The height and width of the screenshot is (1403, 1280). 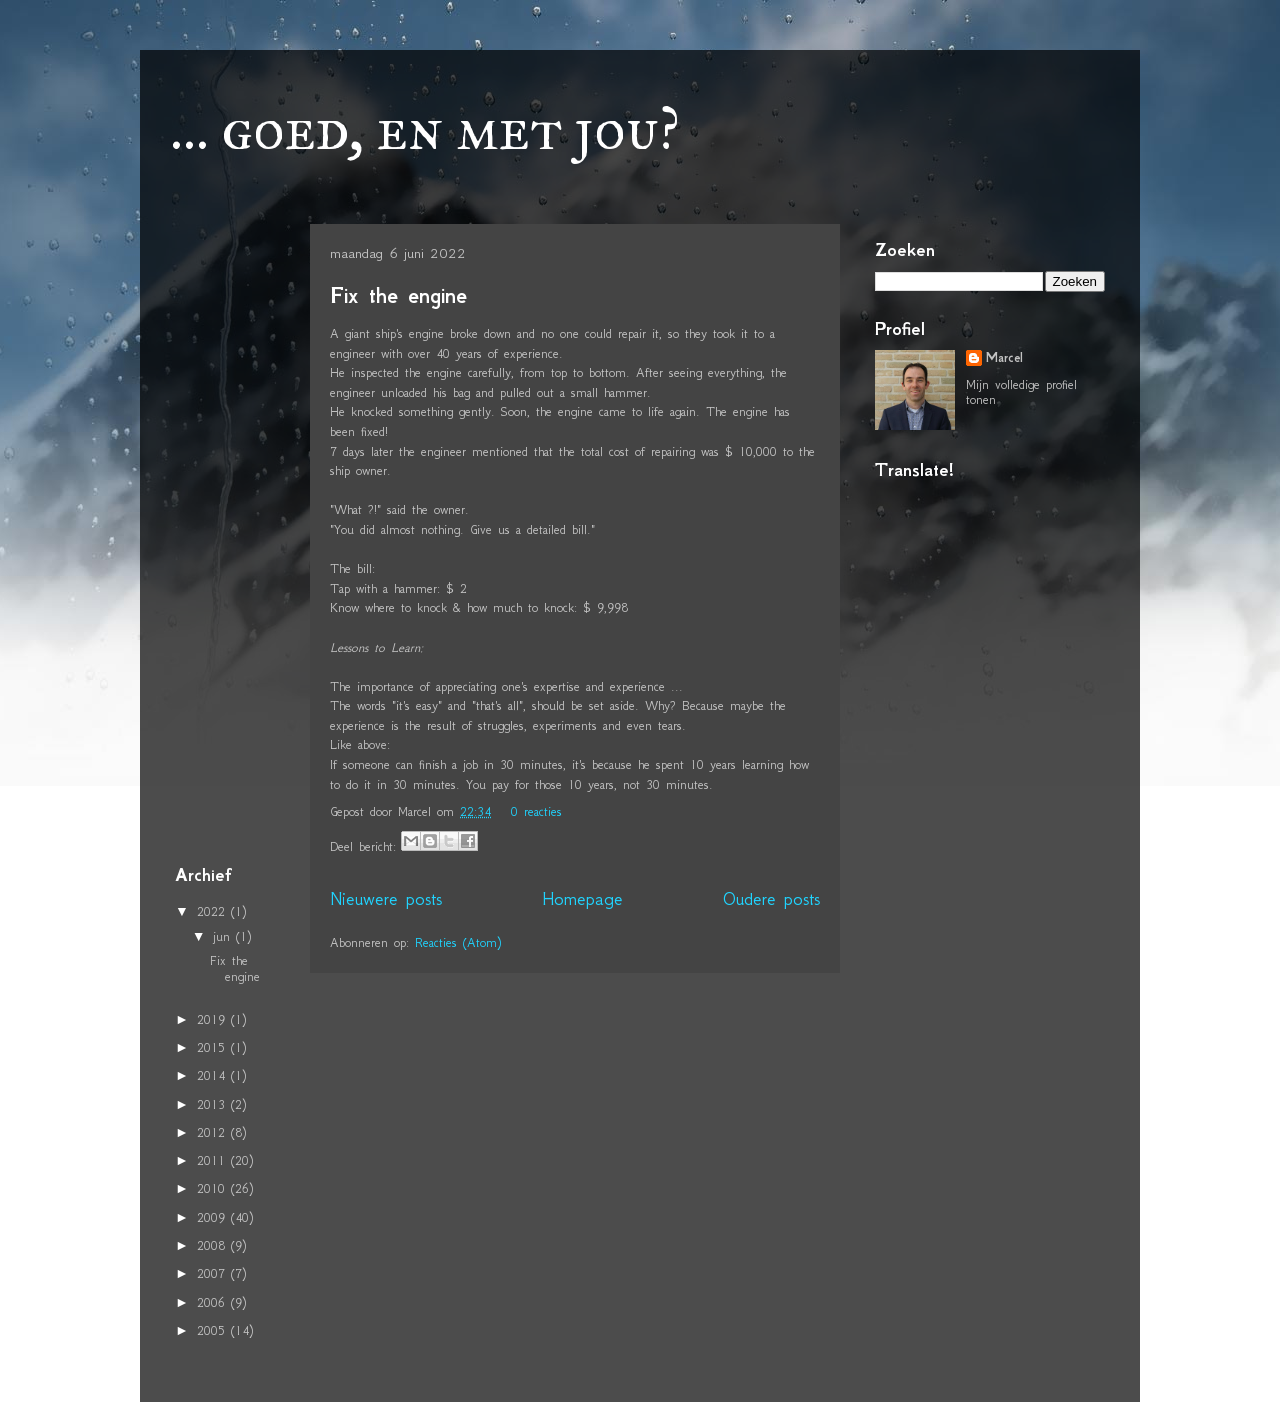 I want to click on Marcel, so click(x=1004, y=358).